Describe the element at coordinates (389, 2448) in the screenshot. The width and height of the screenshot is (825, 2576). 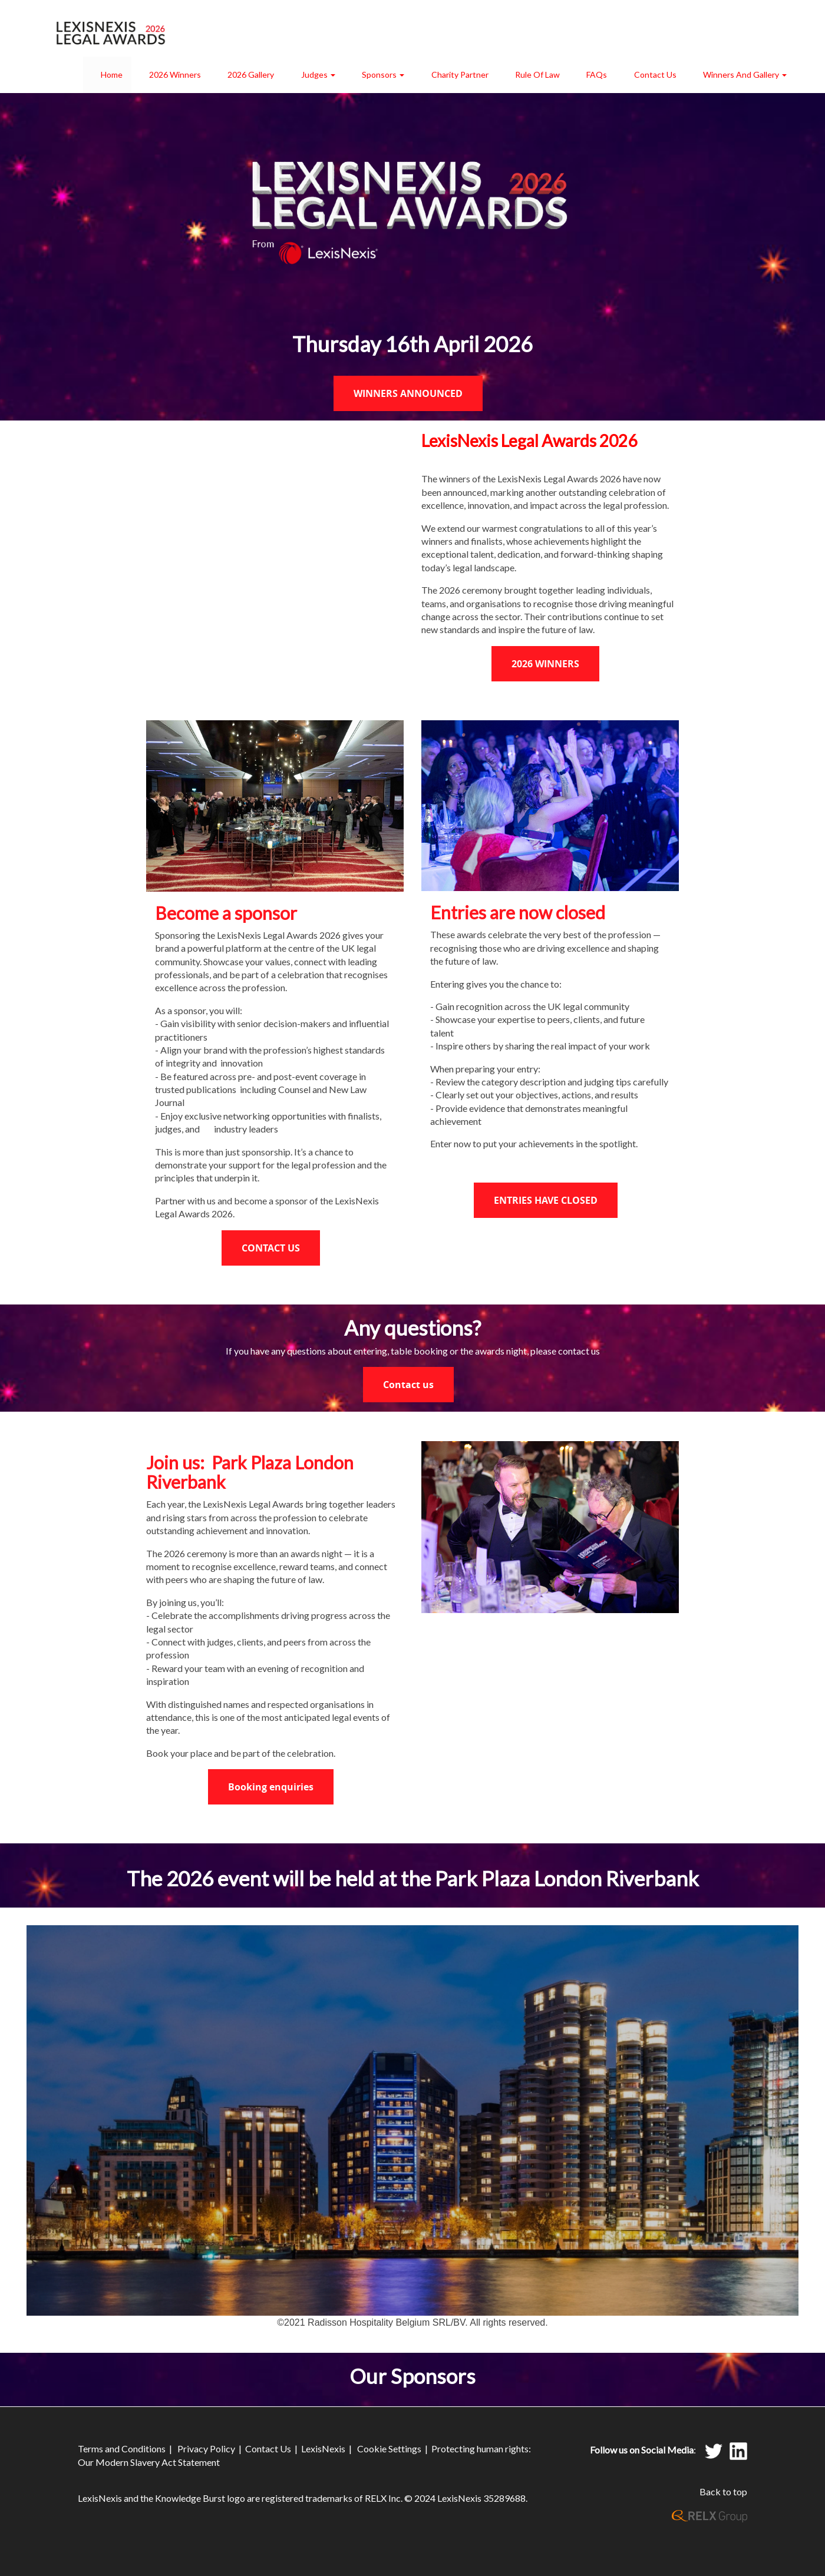
I see `Cookie Settings` at that location.